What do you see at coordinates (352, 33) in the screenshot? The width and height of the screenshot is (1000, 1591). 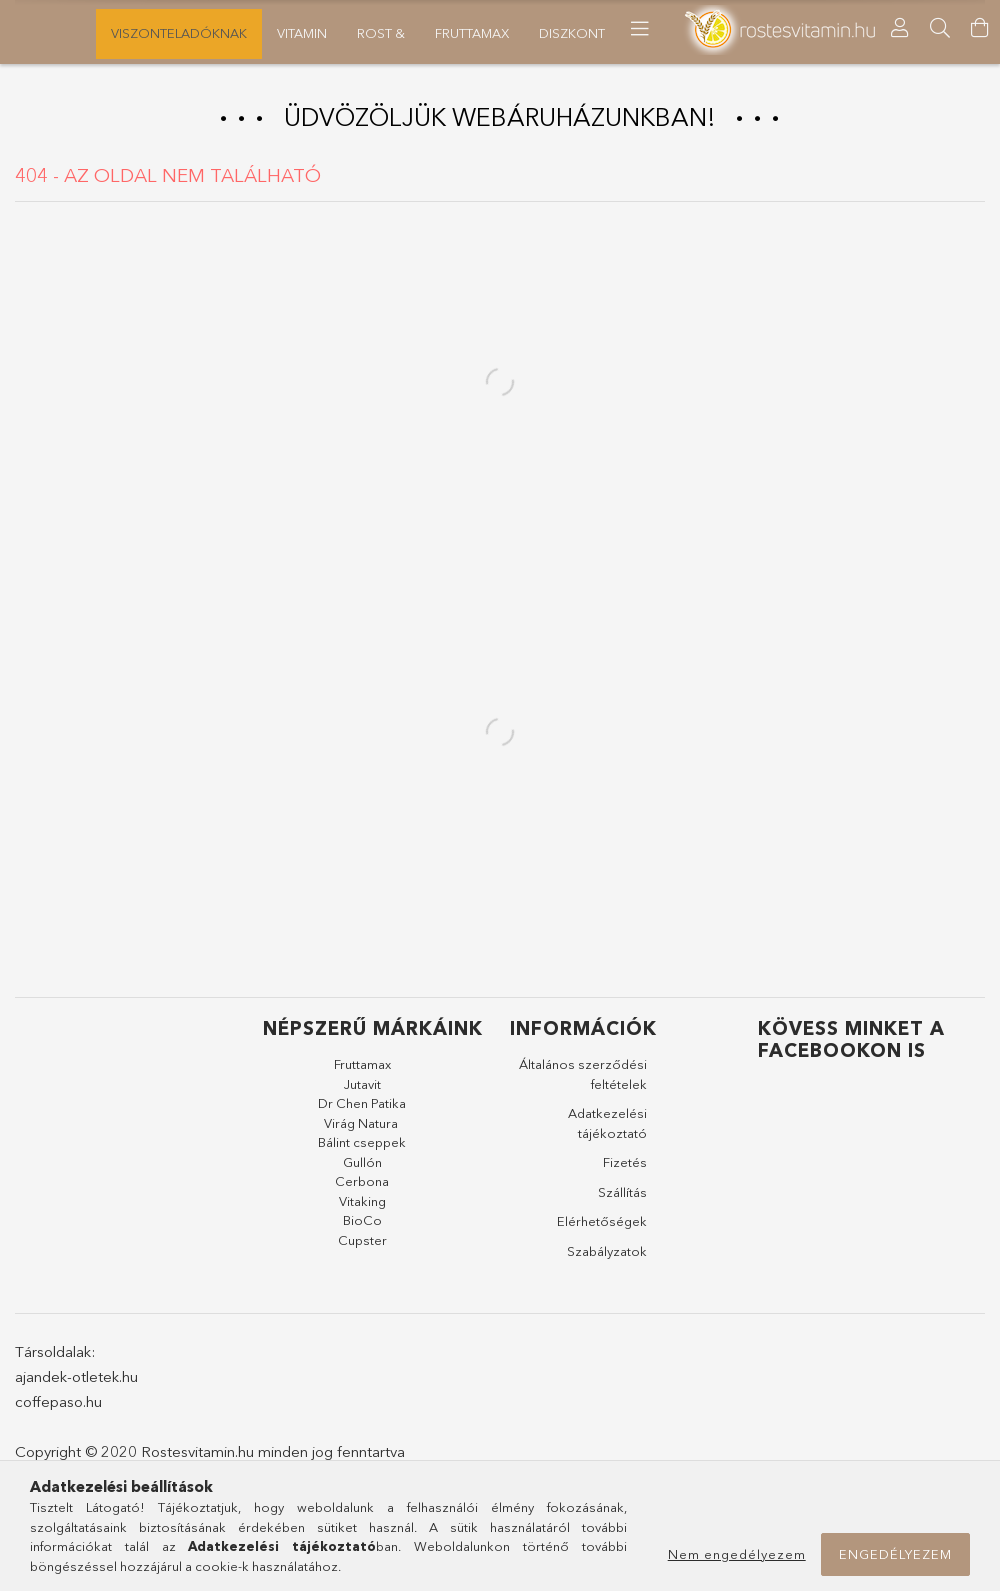 I see `FruttaMax` at bounding box center [352, 33].